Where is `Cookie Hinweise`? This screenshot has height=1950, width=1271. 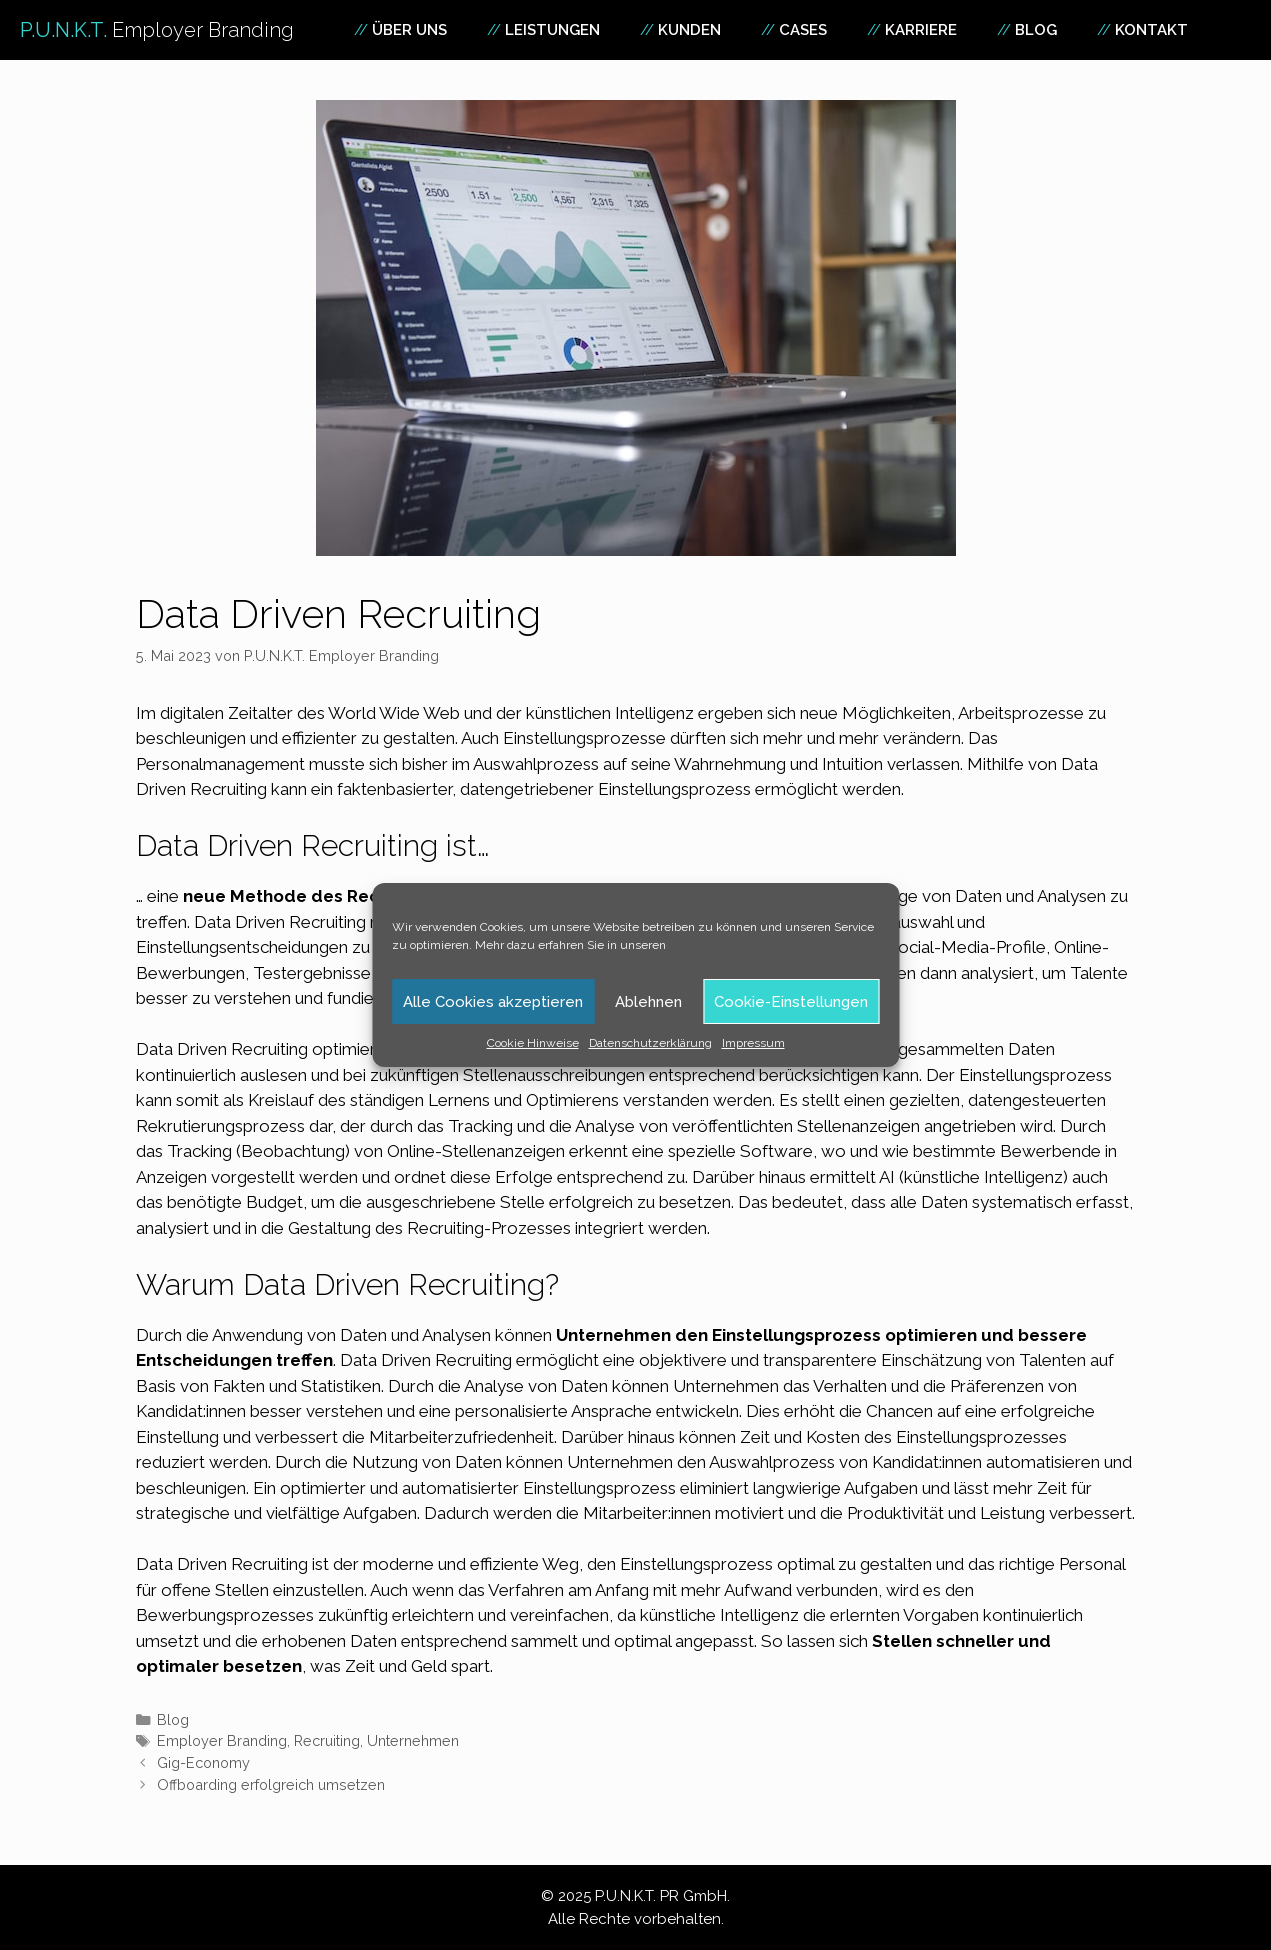 Cookie Hinweise is located at coordinates (533, 1043).